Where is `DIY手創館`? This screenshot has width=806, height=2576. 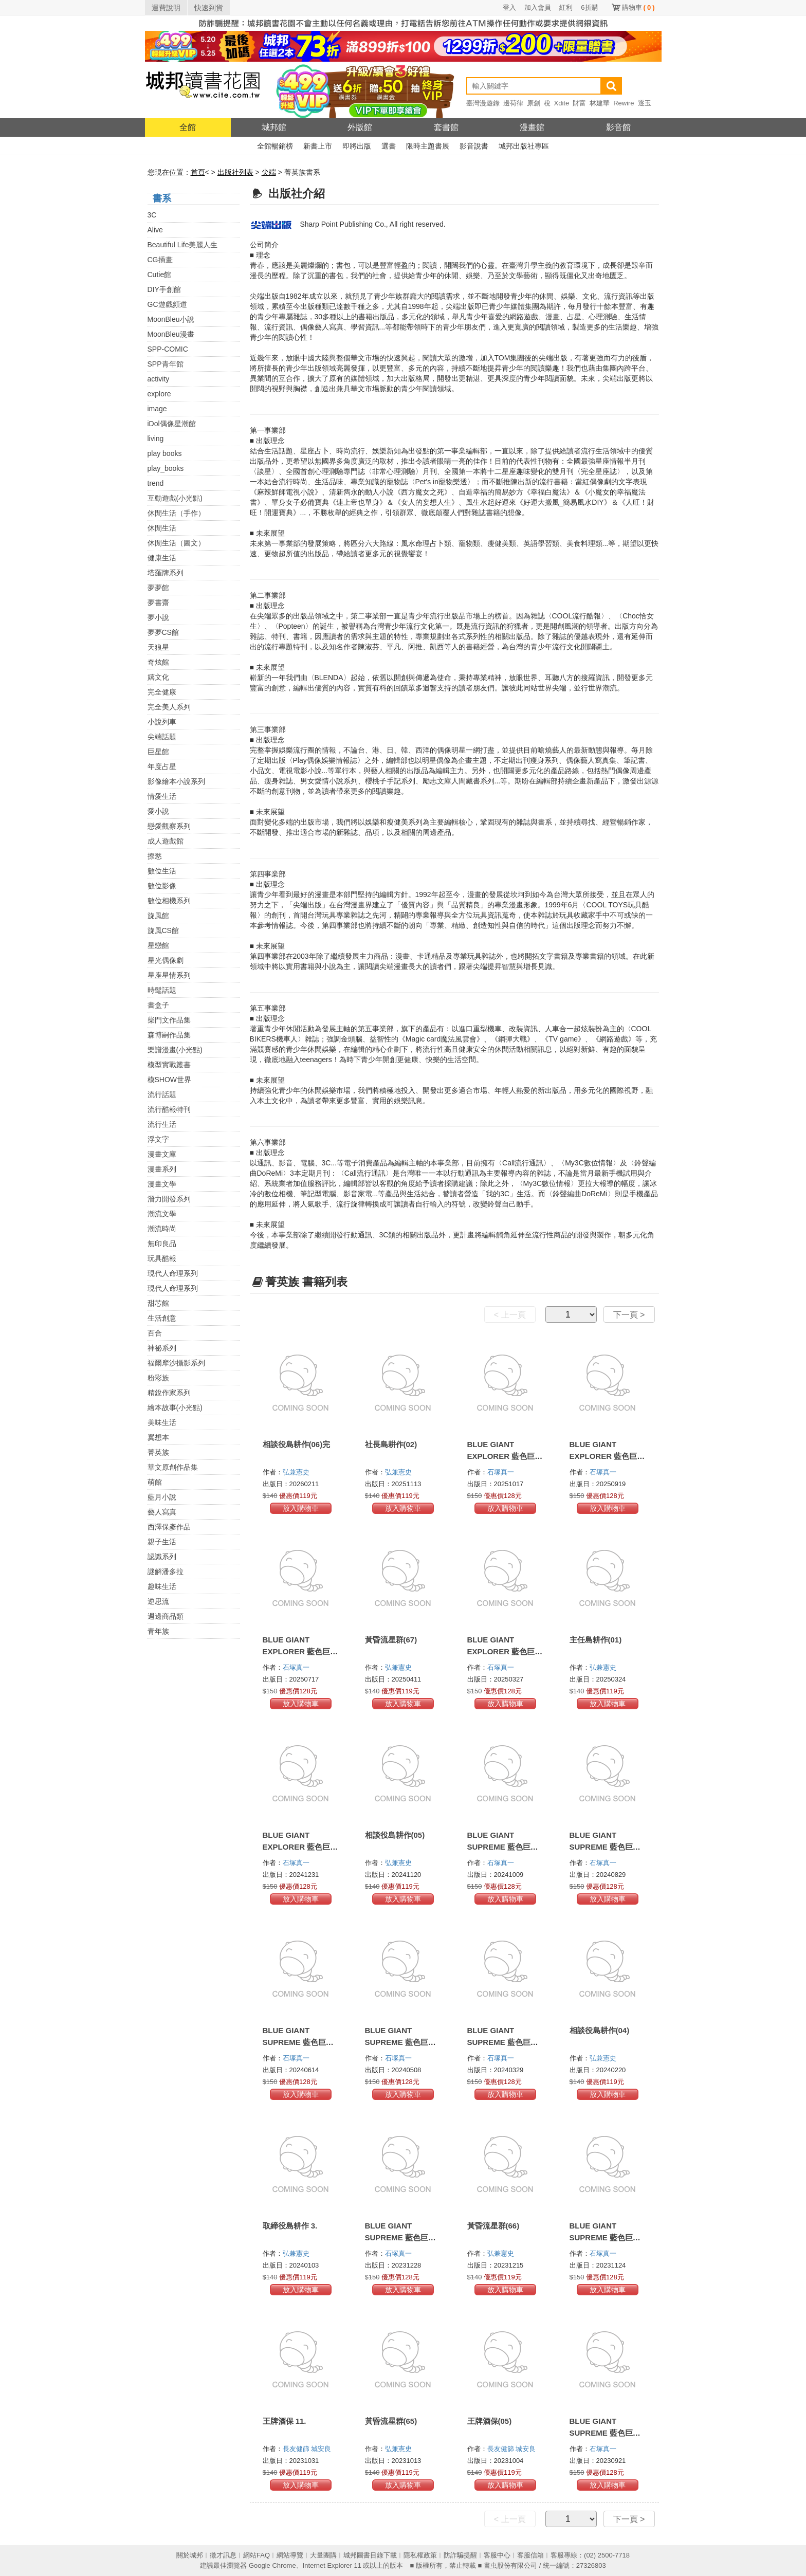 DIY手創館 is located at coordinates (164, 289).